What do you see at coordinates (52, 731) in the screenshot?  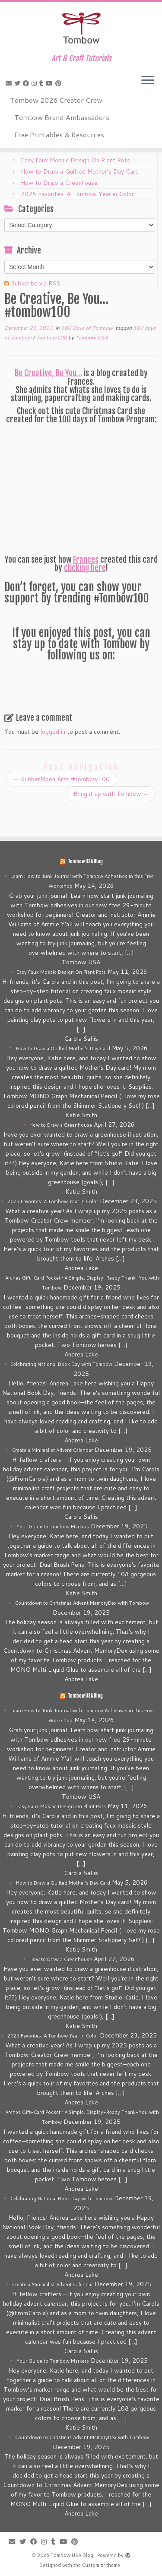 I see `logged in` at bounding box center [52, 731].